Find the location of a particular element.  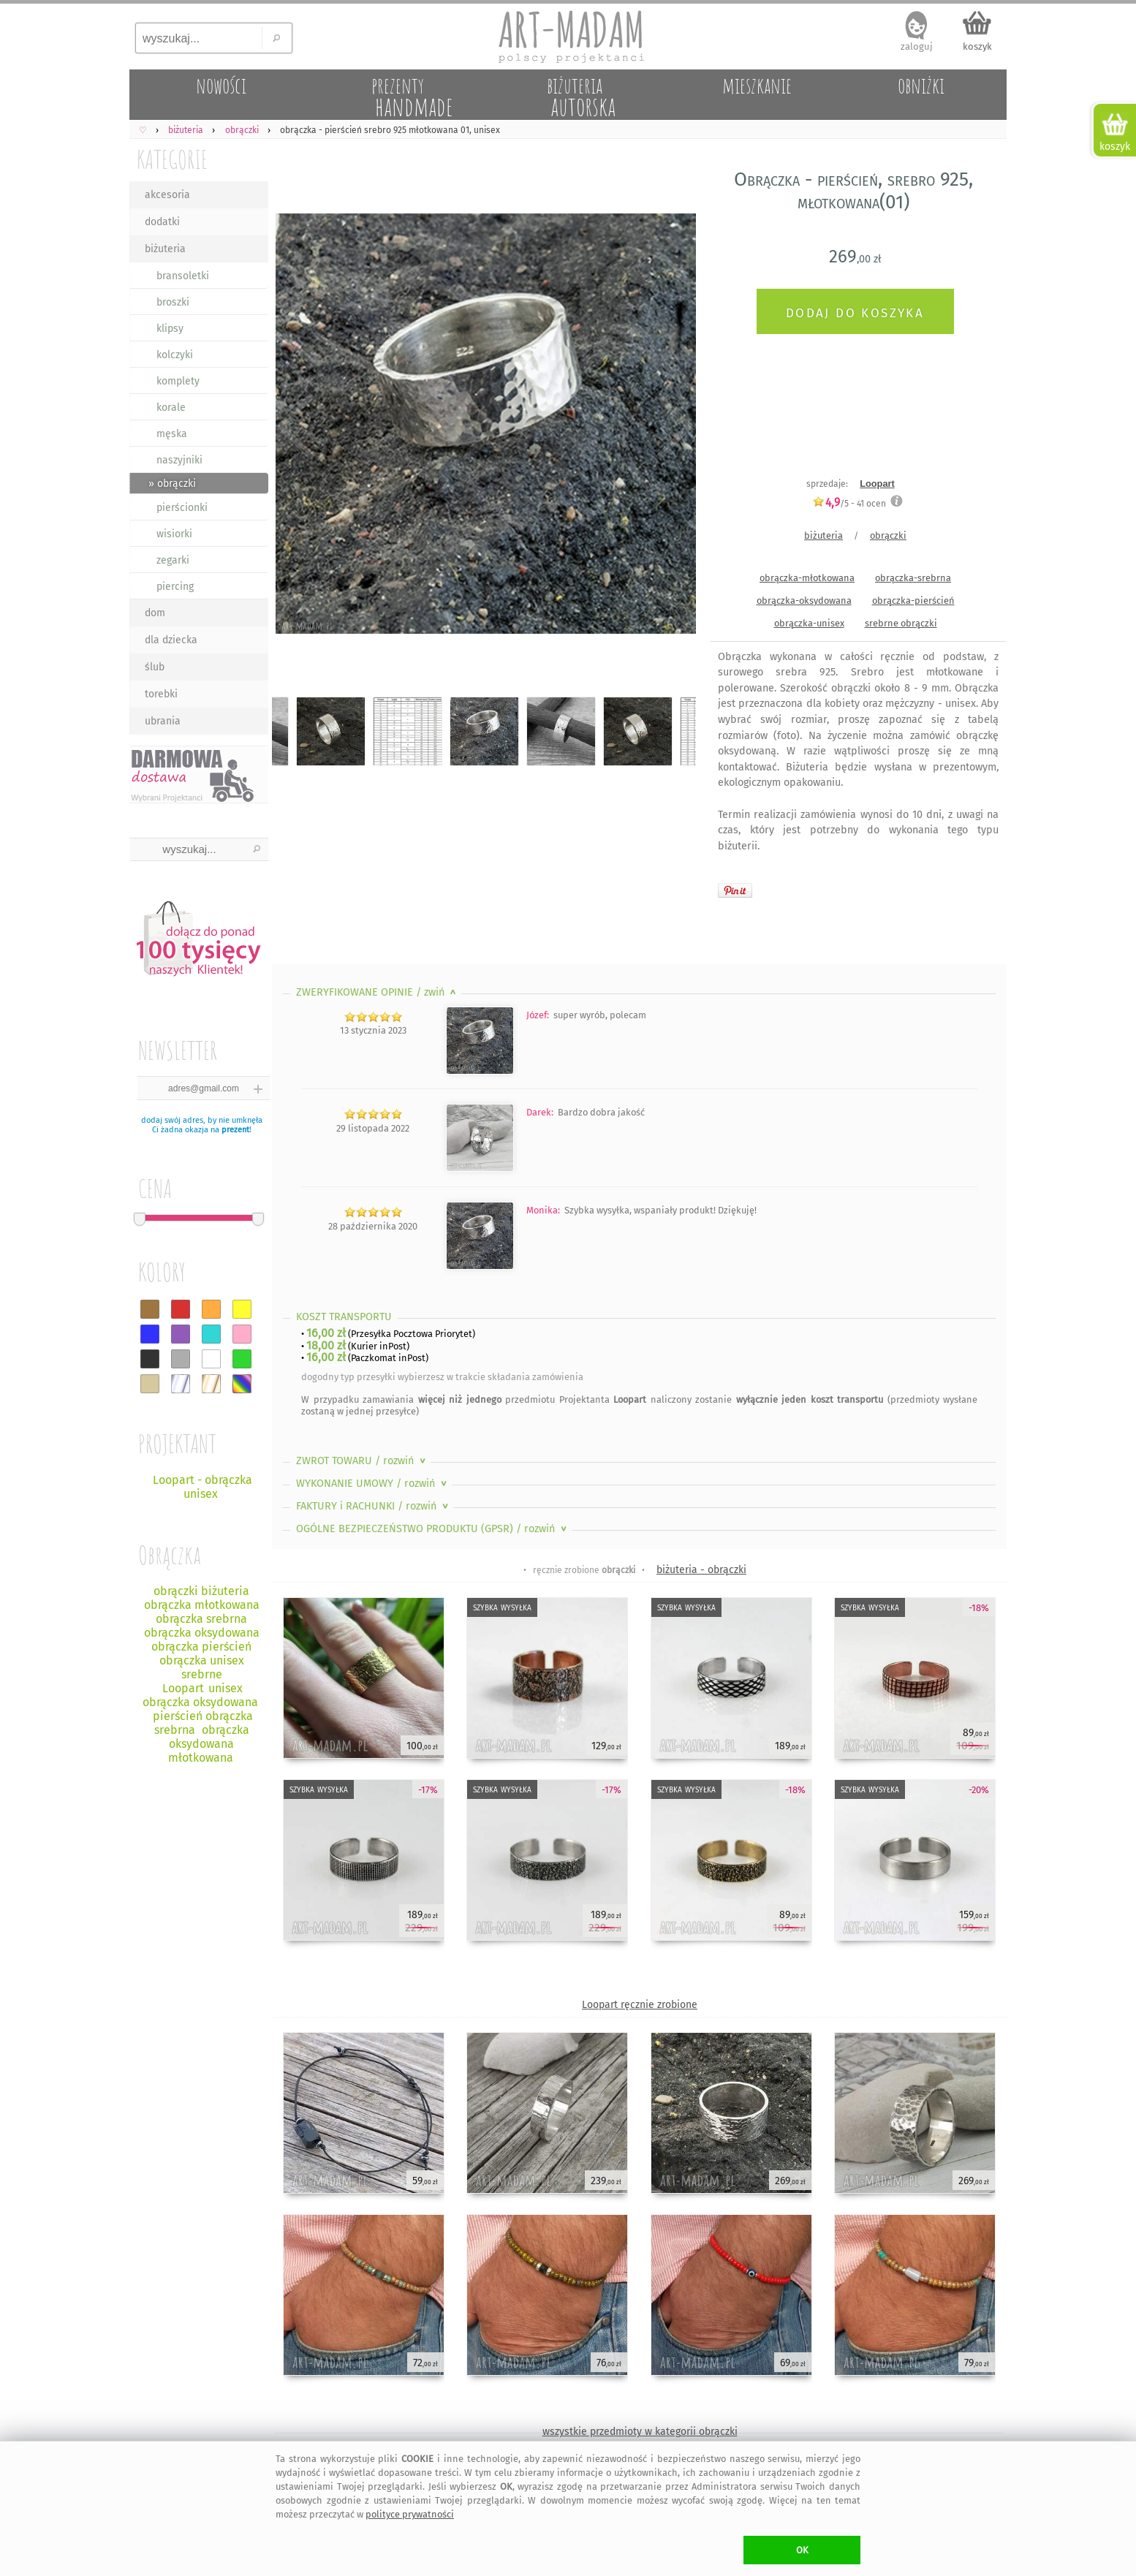

naszyjniki is located at coordinates (179, 460).